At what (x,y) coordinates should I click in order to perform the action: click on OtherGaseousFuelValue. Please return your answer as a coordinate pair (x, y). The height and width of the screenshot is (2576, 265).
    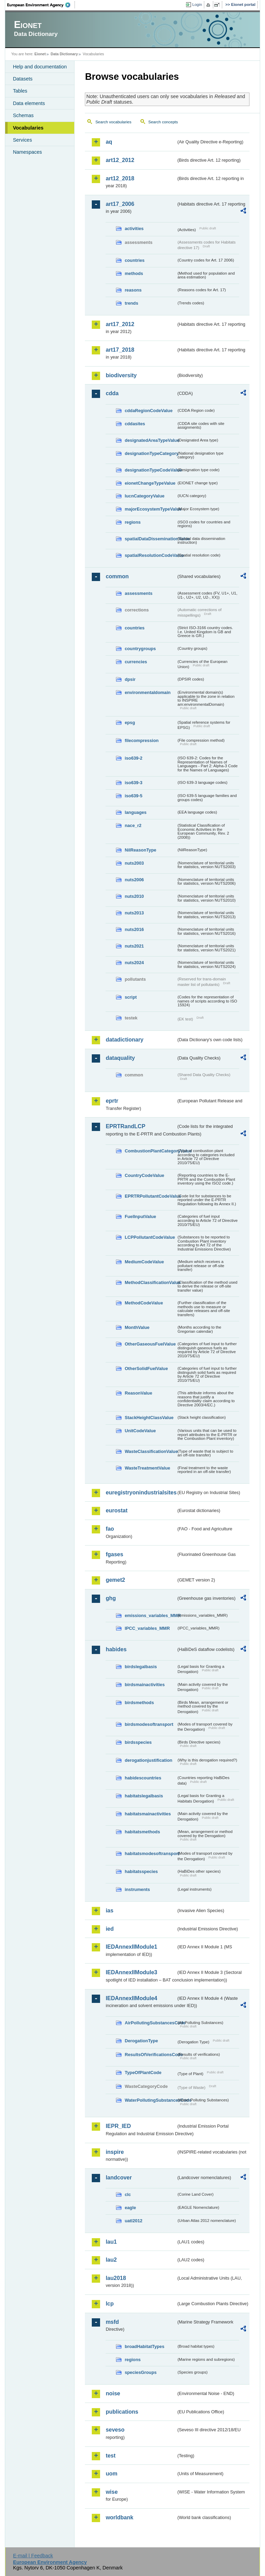
    Looking at the image, I should click on (150, 1344).